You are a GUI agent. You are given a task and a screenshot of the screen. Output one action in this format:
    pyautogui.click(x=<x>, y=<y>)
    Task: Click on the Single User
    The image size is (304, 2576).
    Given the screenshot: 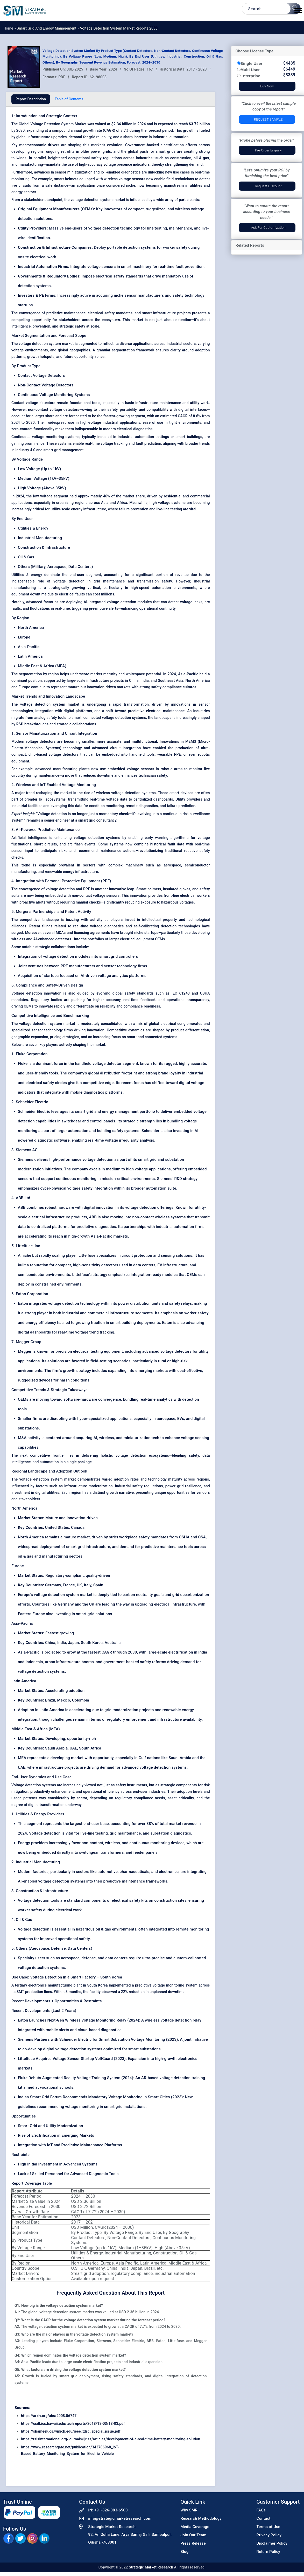 What is the action you would take?
    pyautogui.click(x=252, y=63)
    